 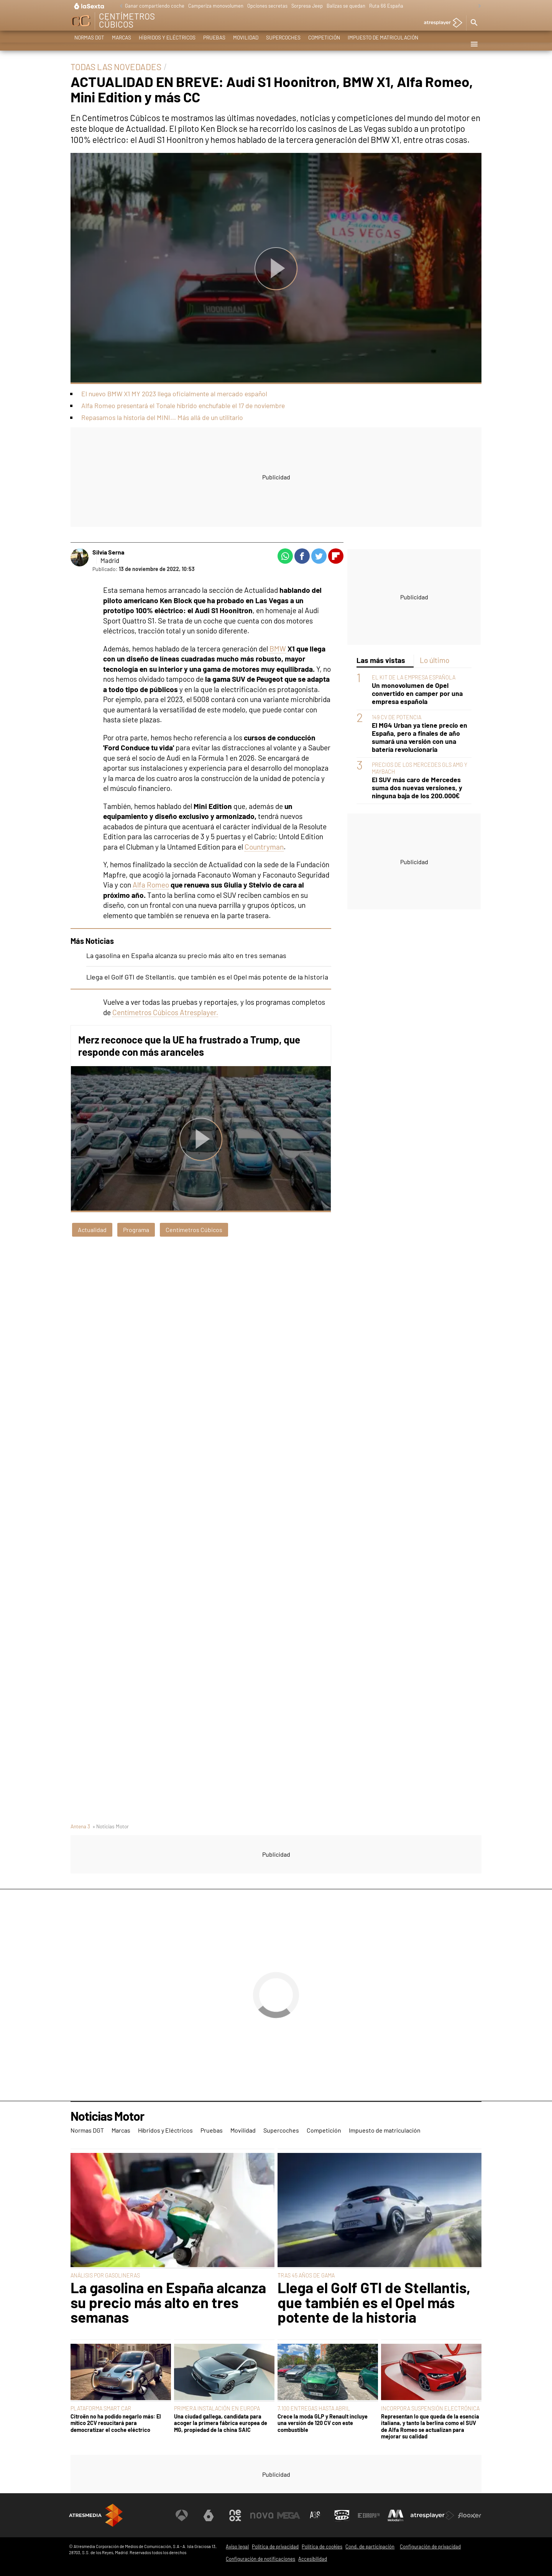 What do you see at coordinates (322, 2546) in the screenshot?
I see `Política de cookies` at bounding box center [322, 2546].